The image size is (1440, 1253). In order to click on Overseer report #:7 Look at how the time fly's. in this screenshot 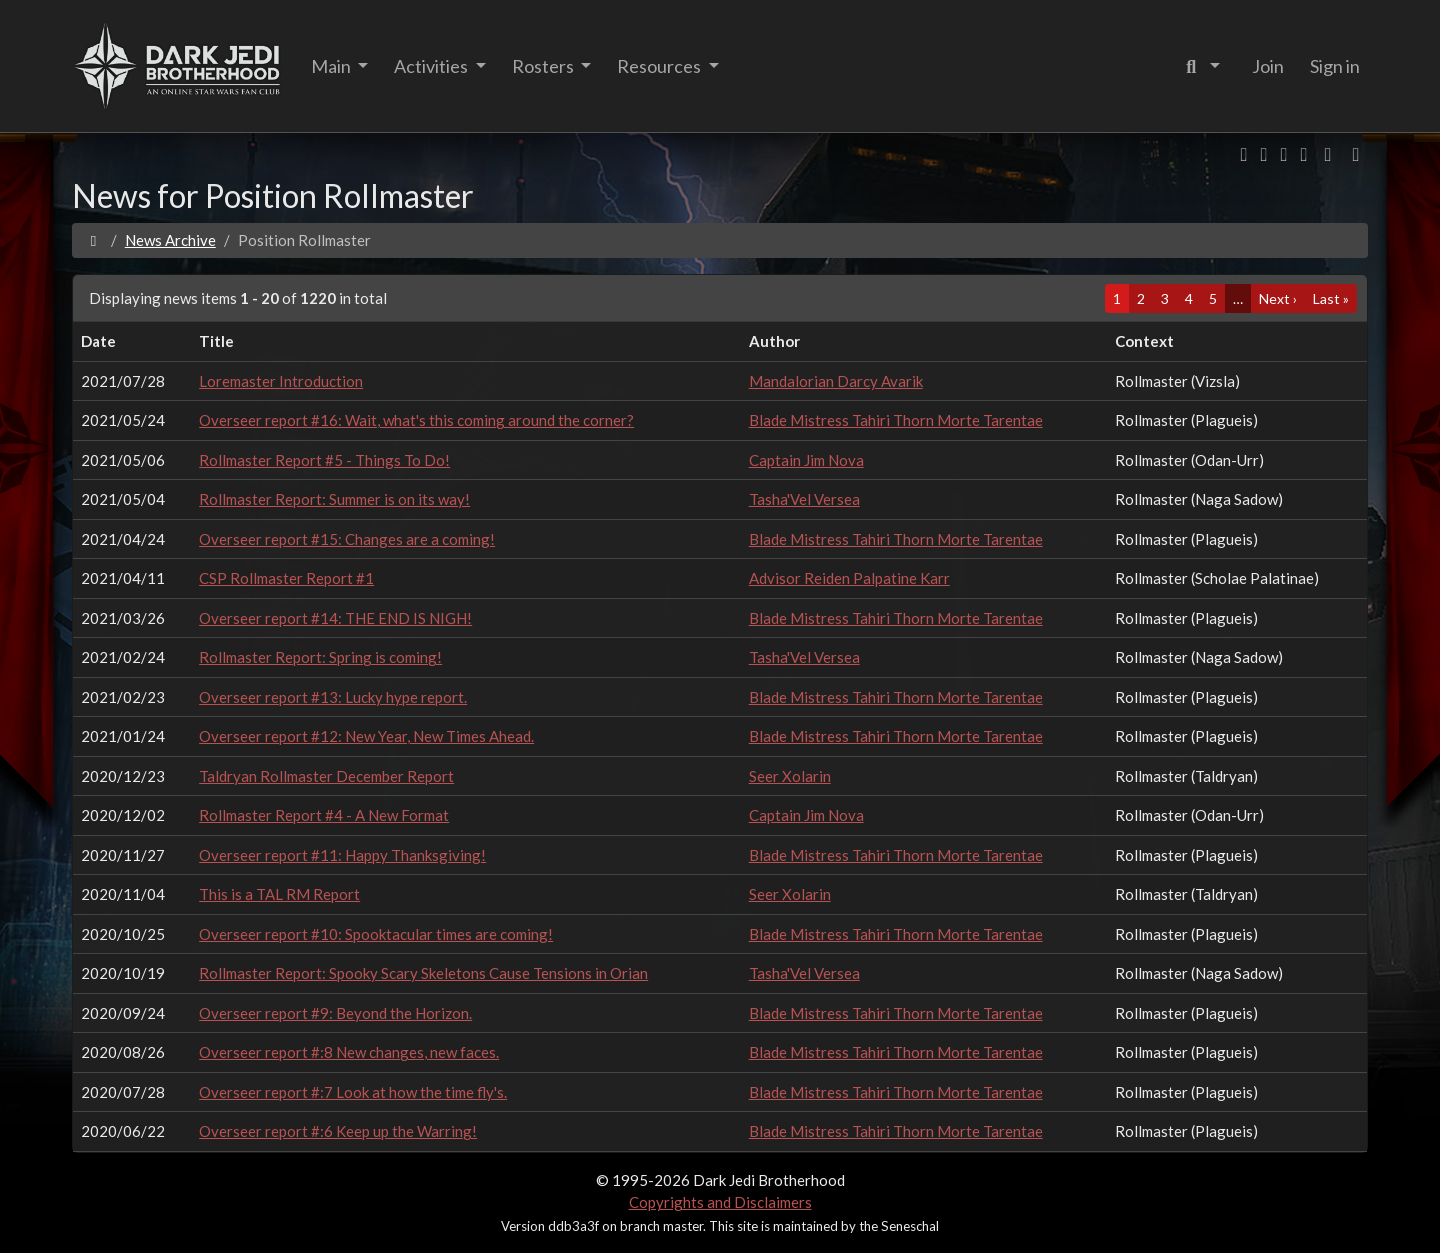, I will do `click(353, 1092)`.